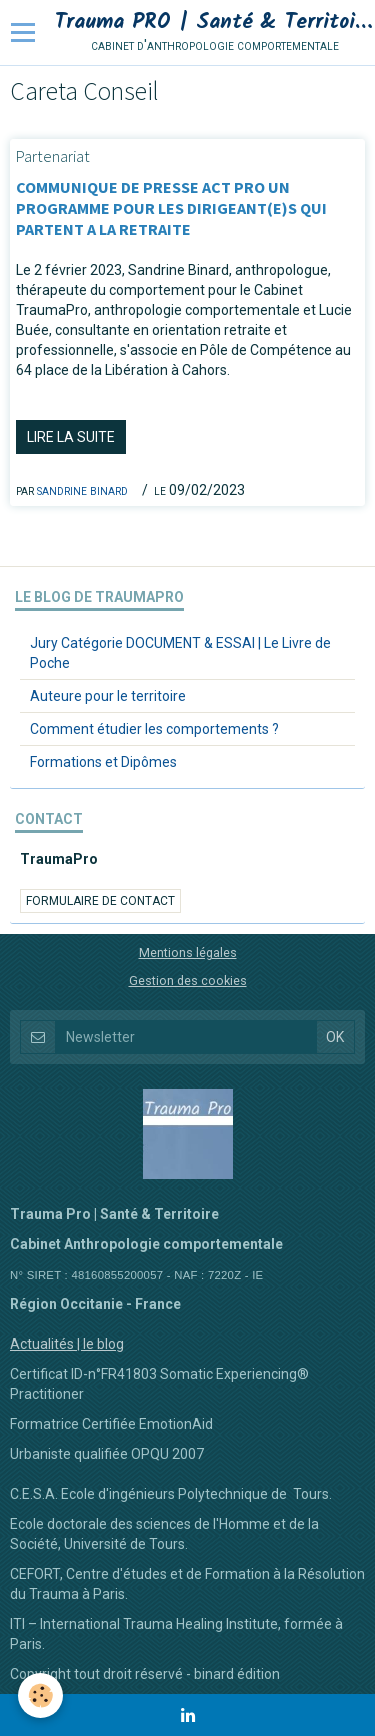  I want to click on Actualités | le blog, so click(67, 1344).